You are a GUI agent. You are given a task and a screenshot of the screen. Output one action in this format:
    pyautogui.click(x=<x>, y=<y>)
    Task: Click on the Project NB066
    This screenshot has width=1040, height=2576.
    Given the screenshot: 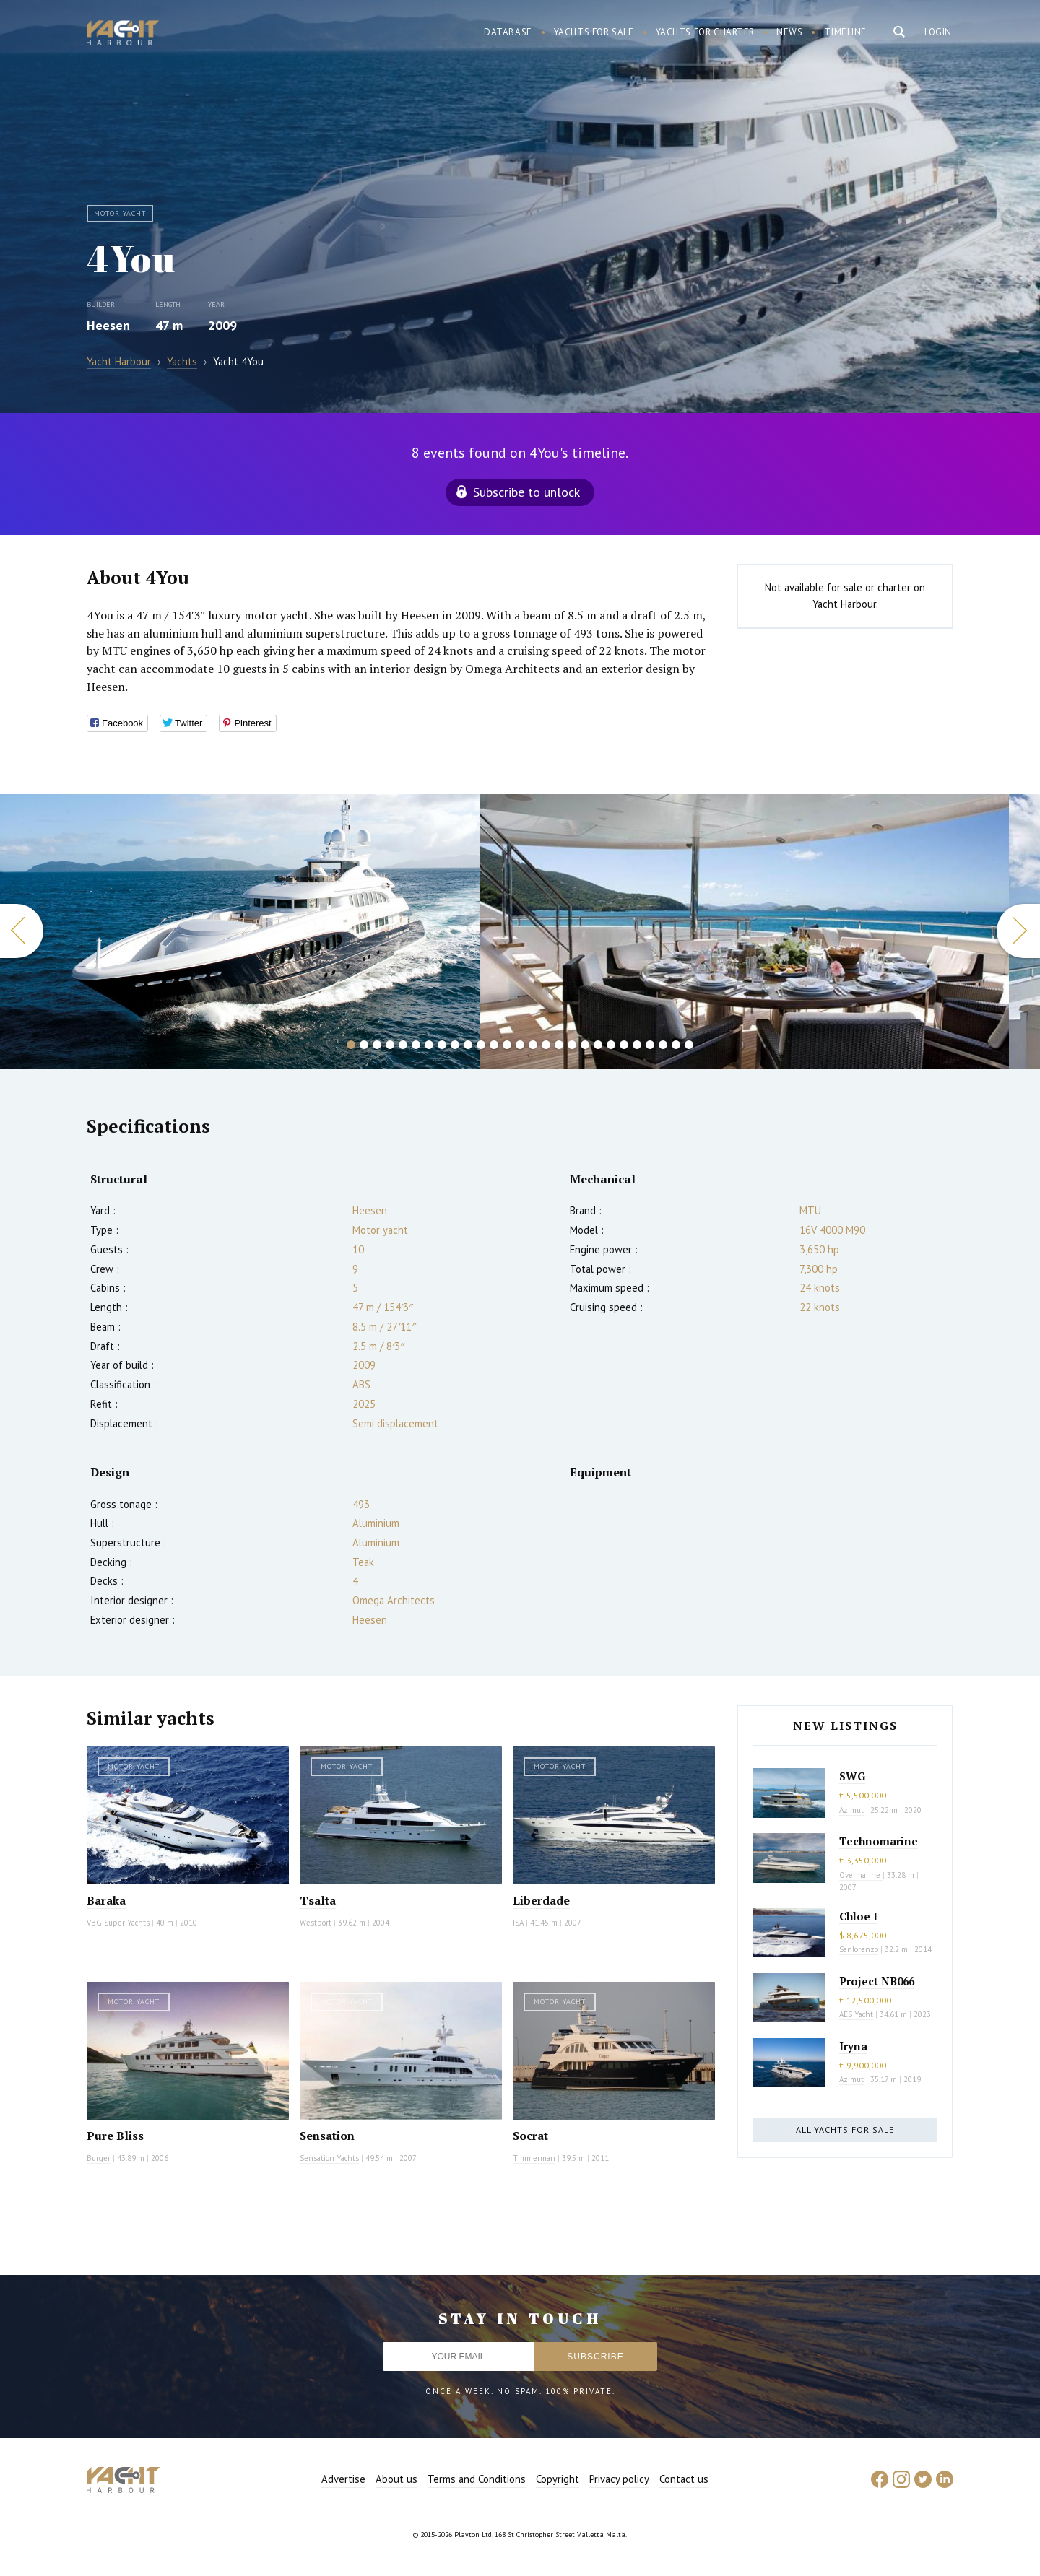 What is the action you would take?
    pyautogui.click(x=876, y=1981)
    